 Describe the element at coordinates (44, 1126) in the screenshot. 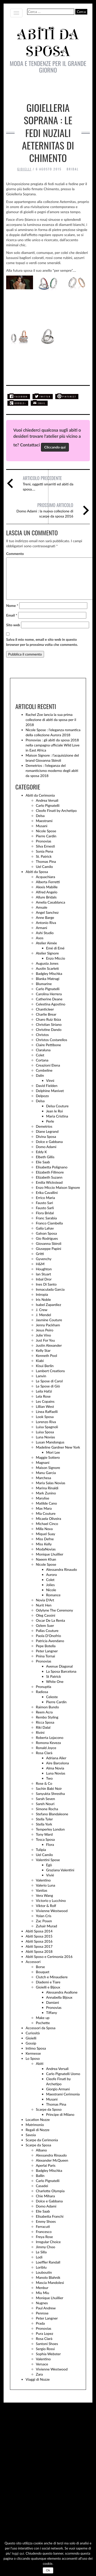

I see `Demetrios` at that location.